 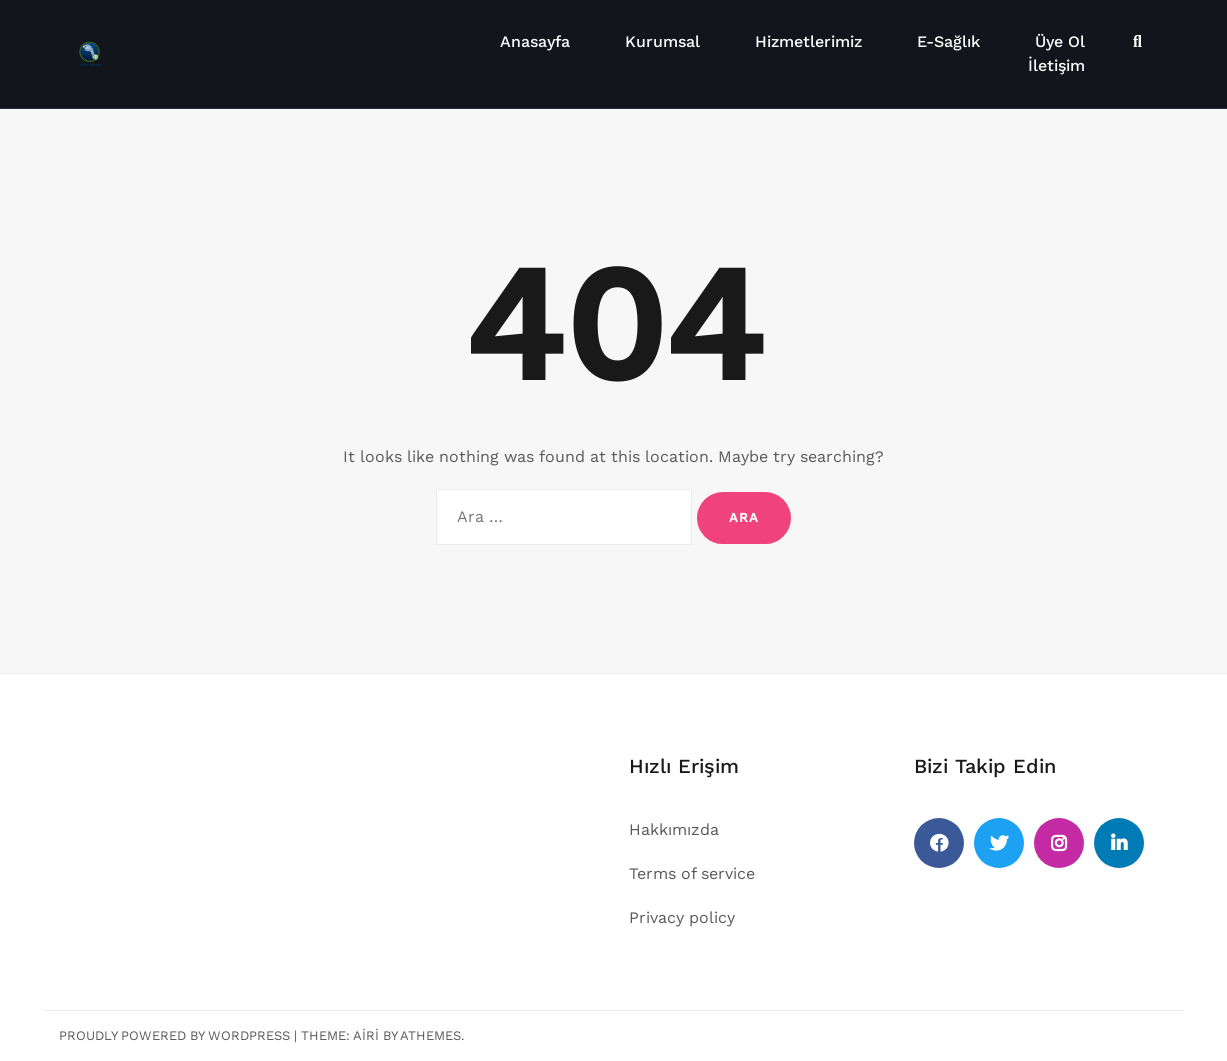 What do you see at coordinates (662, 41) in the screenshot?
I see `Kurumsal` at bounding box center [662, 41].